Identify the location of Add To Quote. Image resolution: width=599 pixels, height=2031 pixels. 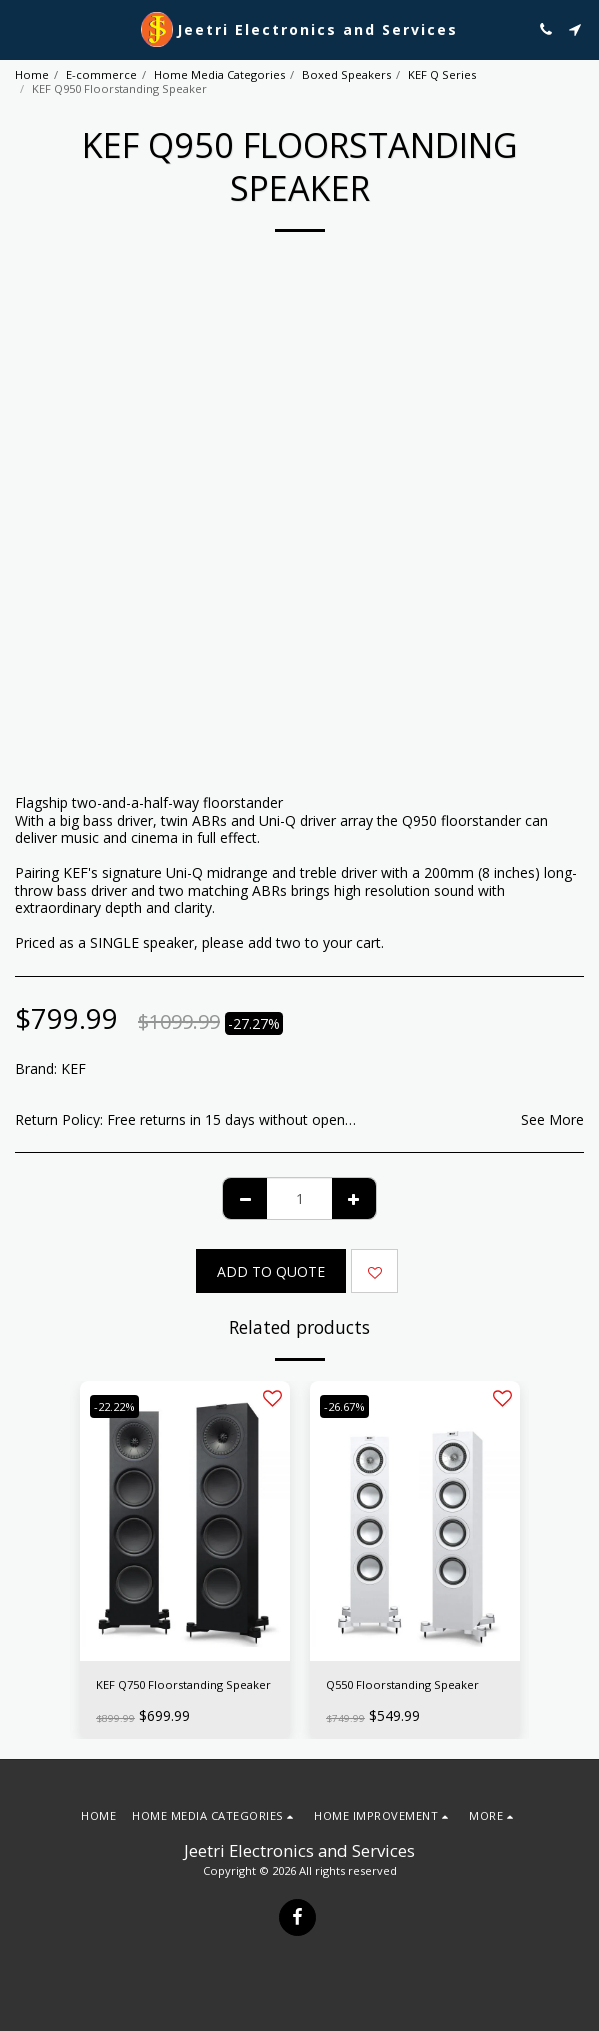
(271, 1271).